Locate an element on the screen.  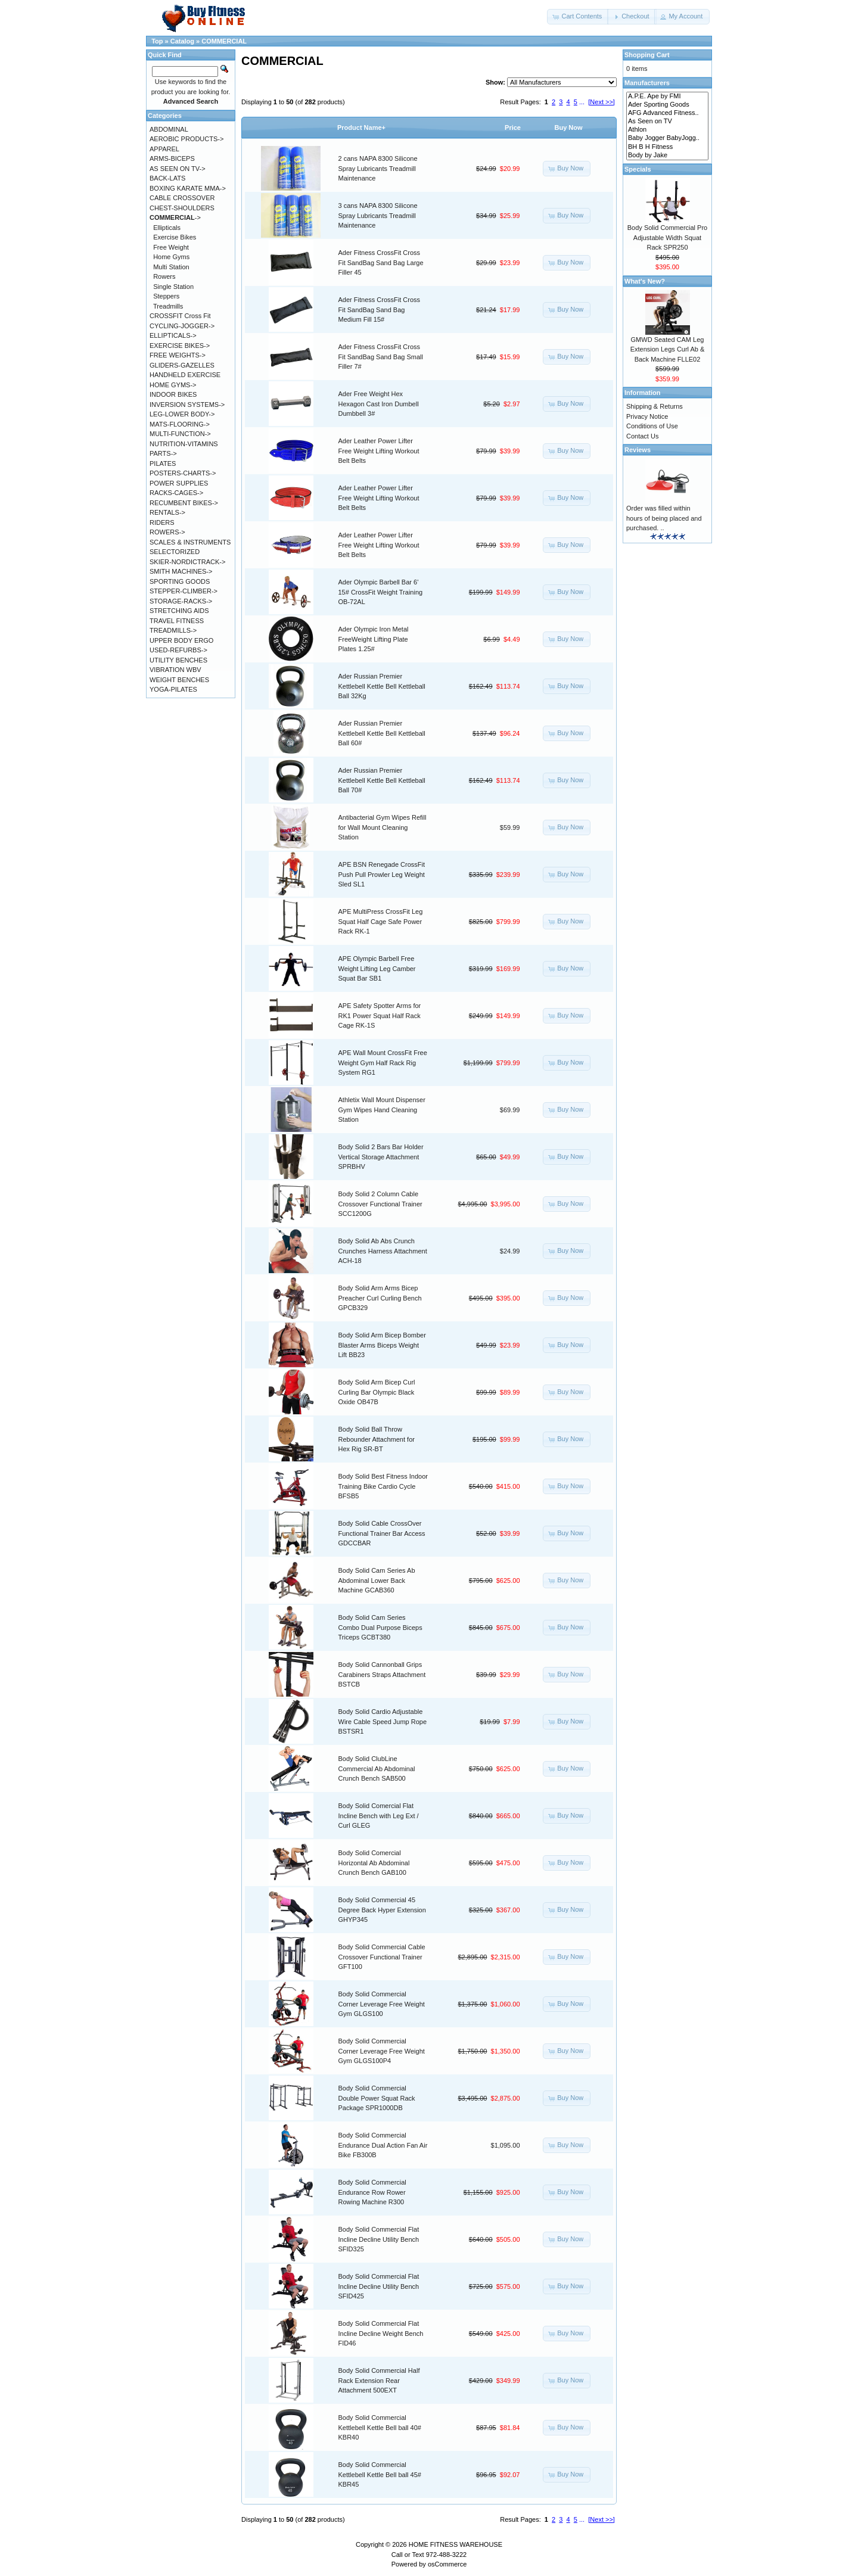
TRAVEL FITNESS is located at coordinates (177, 620).